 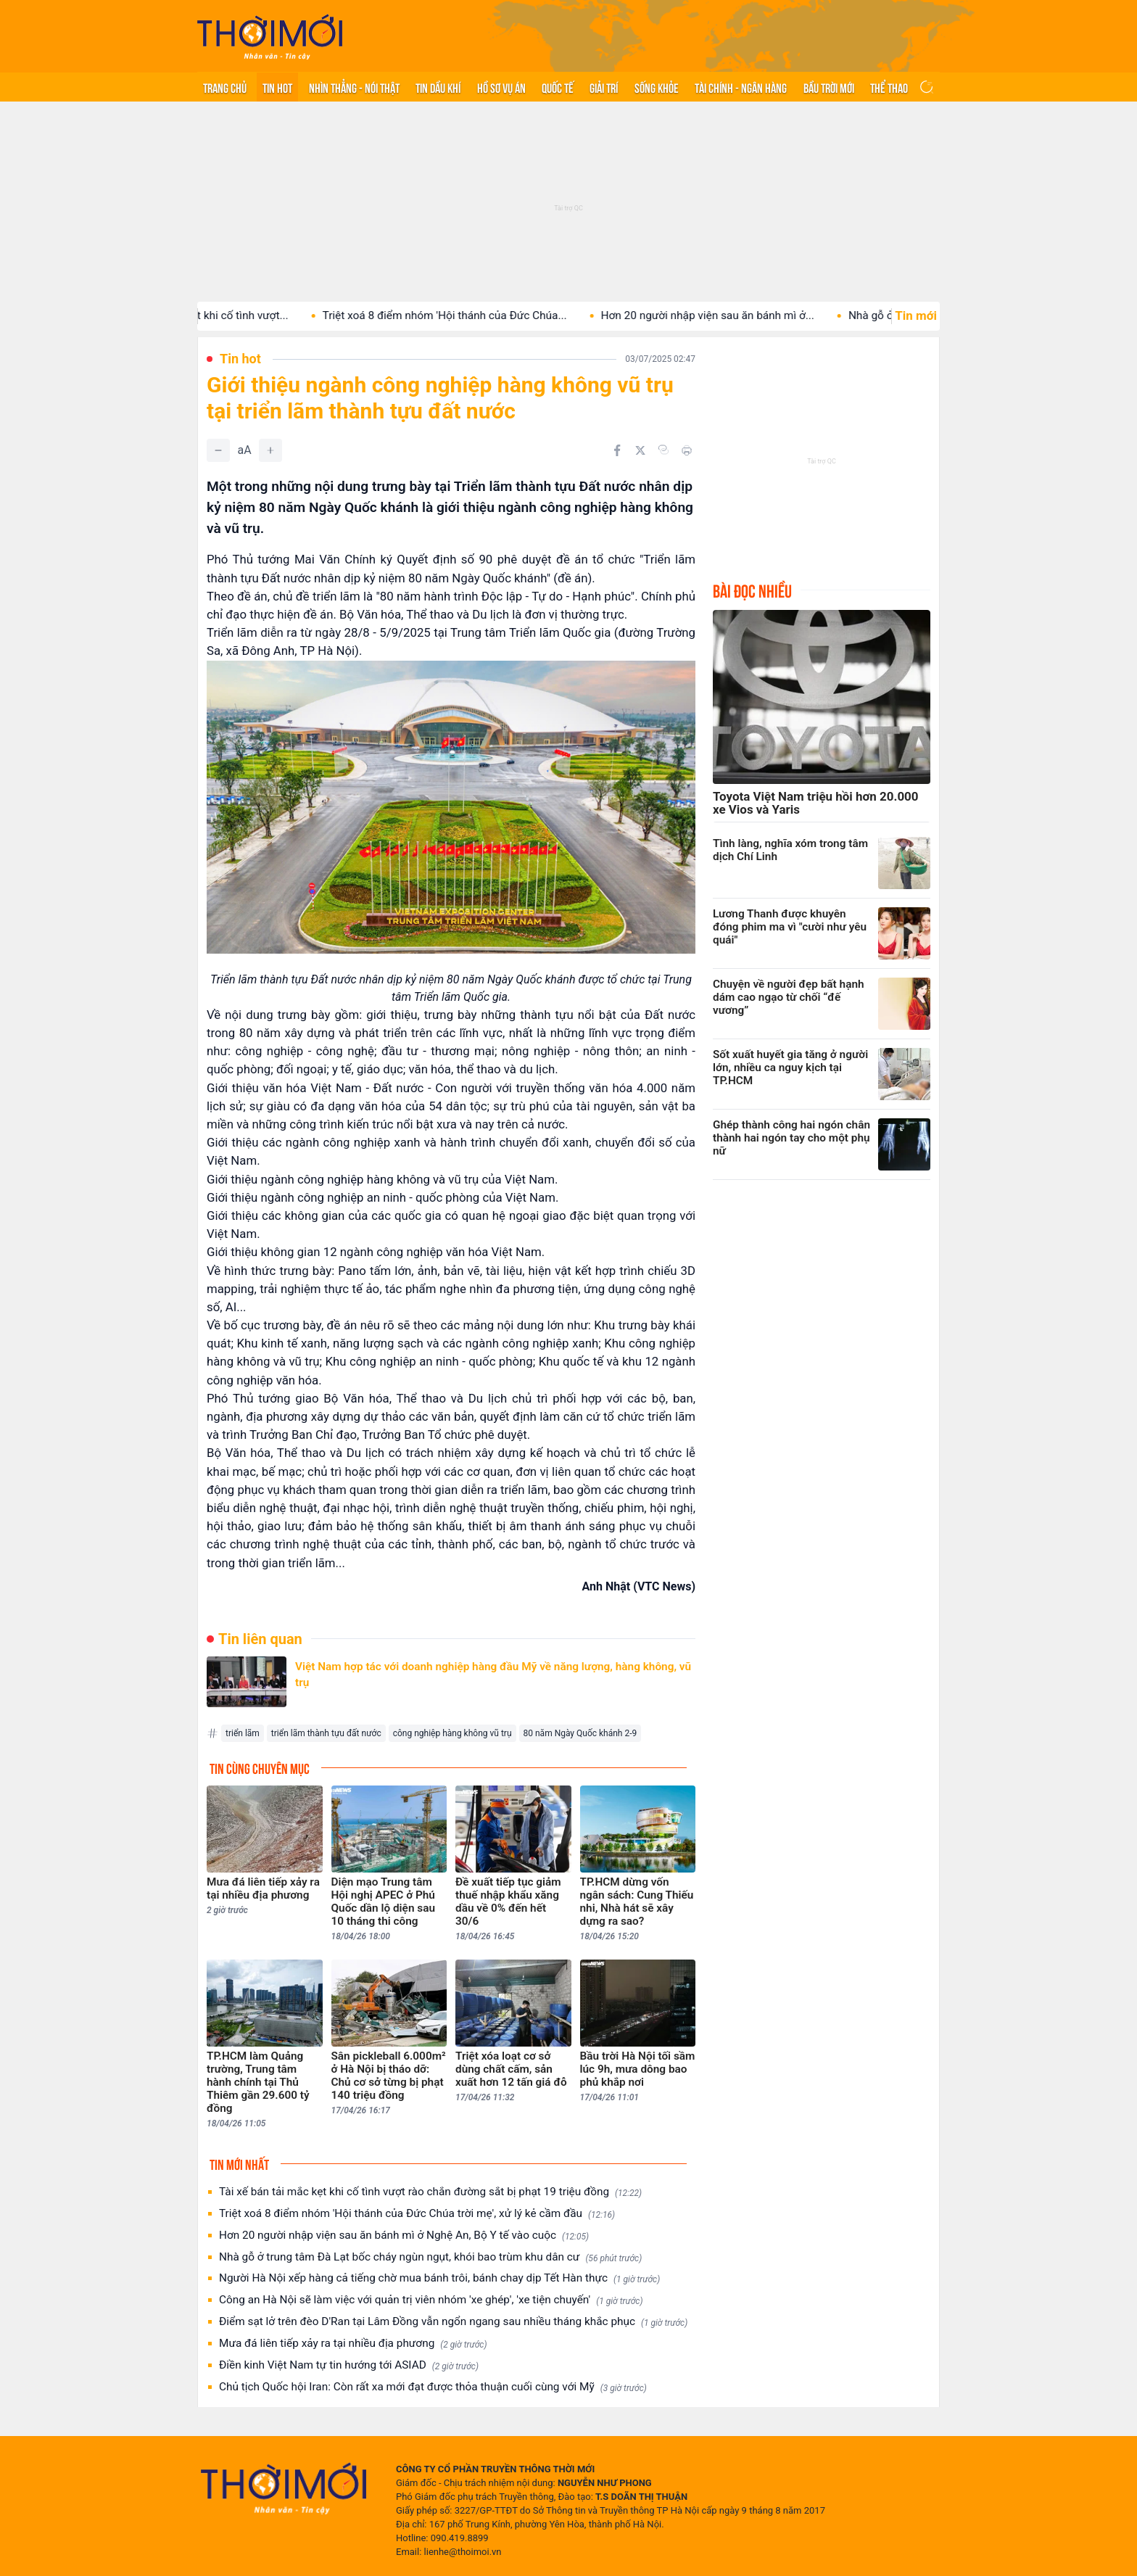 I want to click on [Giảm], so click(x=218, y=450).